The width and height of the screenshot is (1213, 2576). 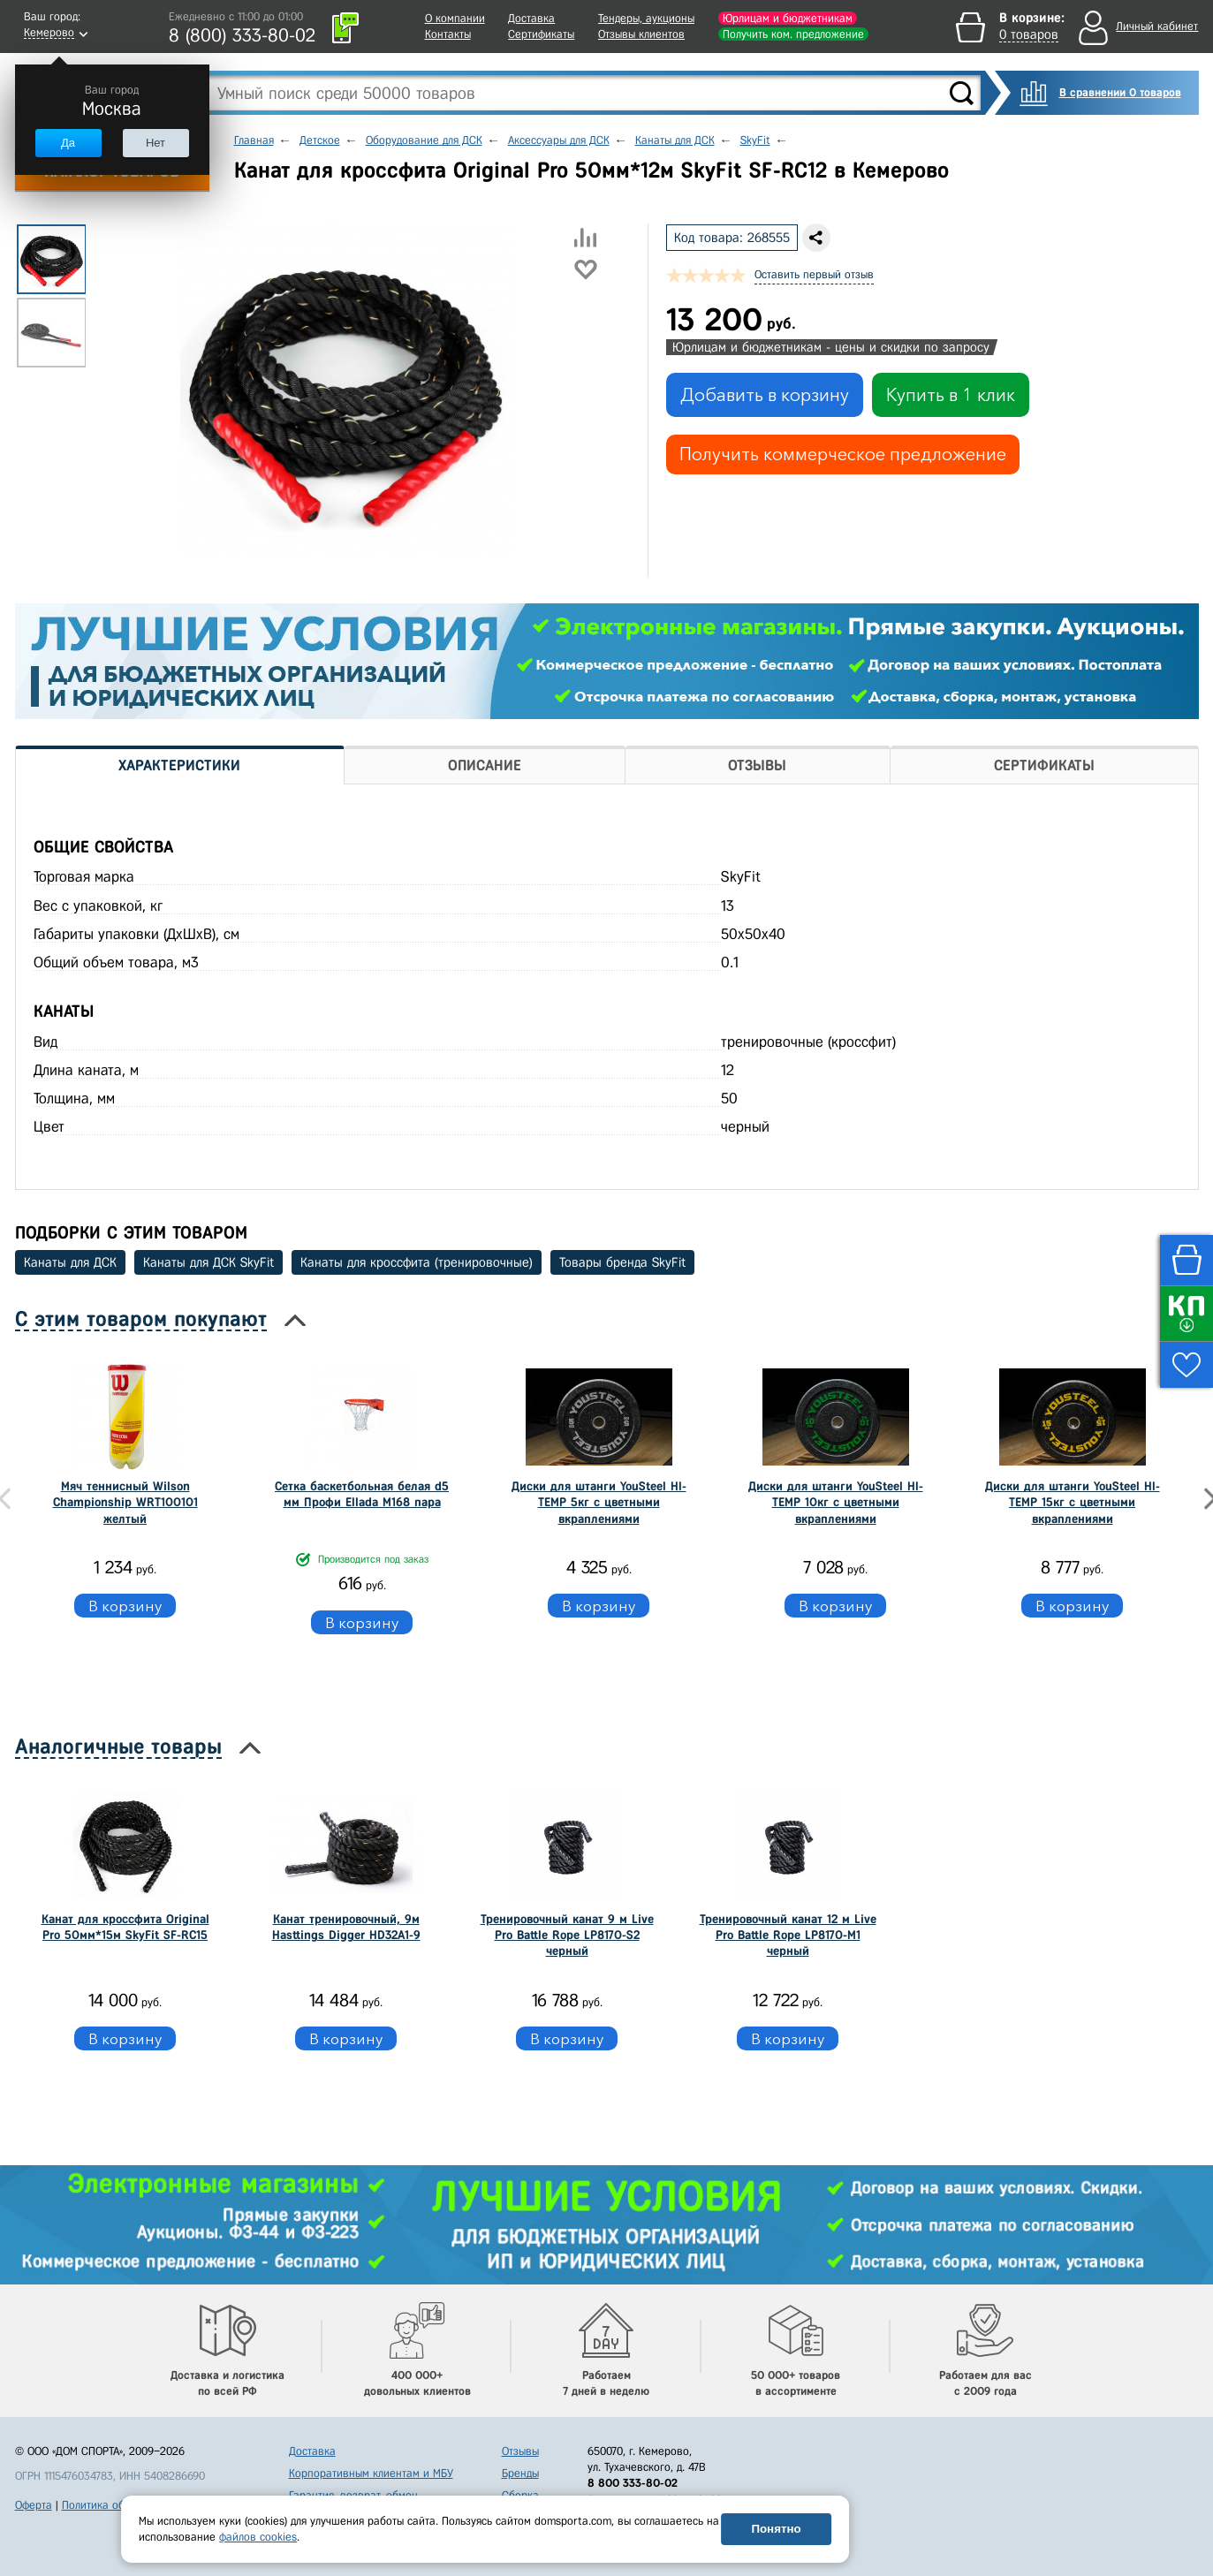 I want to click on файлов cookies, so click(x=258, y=2536).